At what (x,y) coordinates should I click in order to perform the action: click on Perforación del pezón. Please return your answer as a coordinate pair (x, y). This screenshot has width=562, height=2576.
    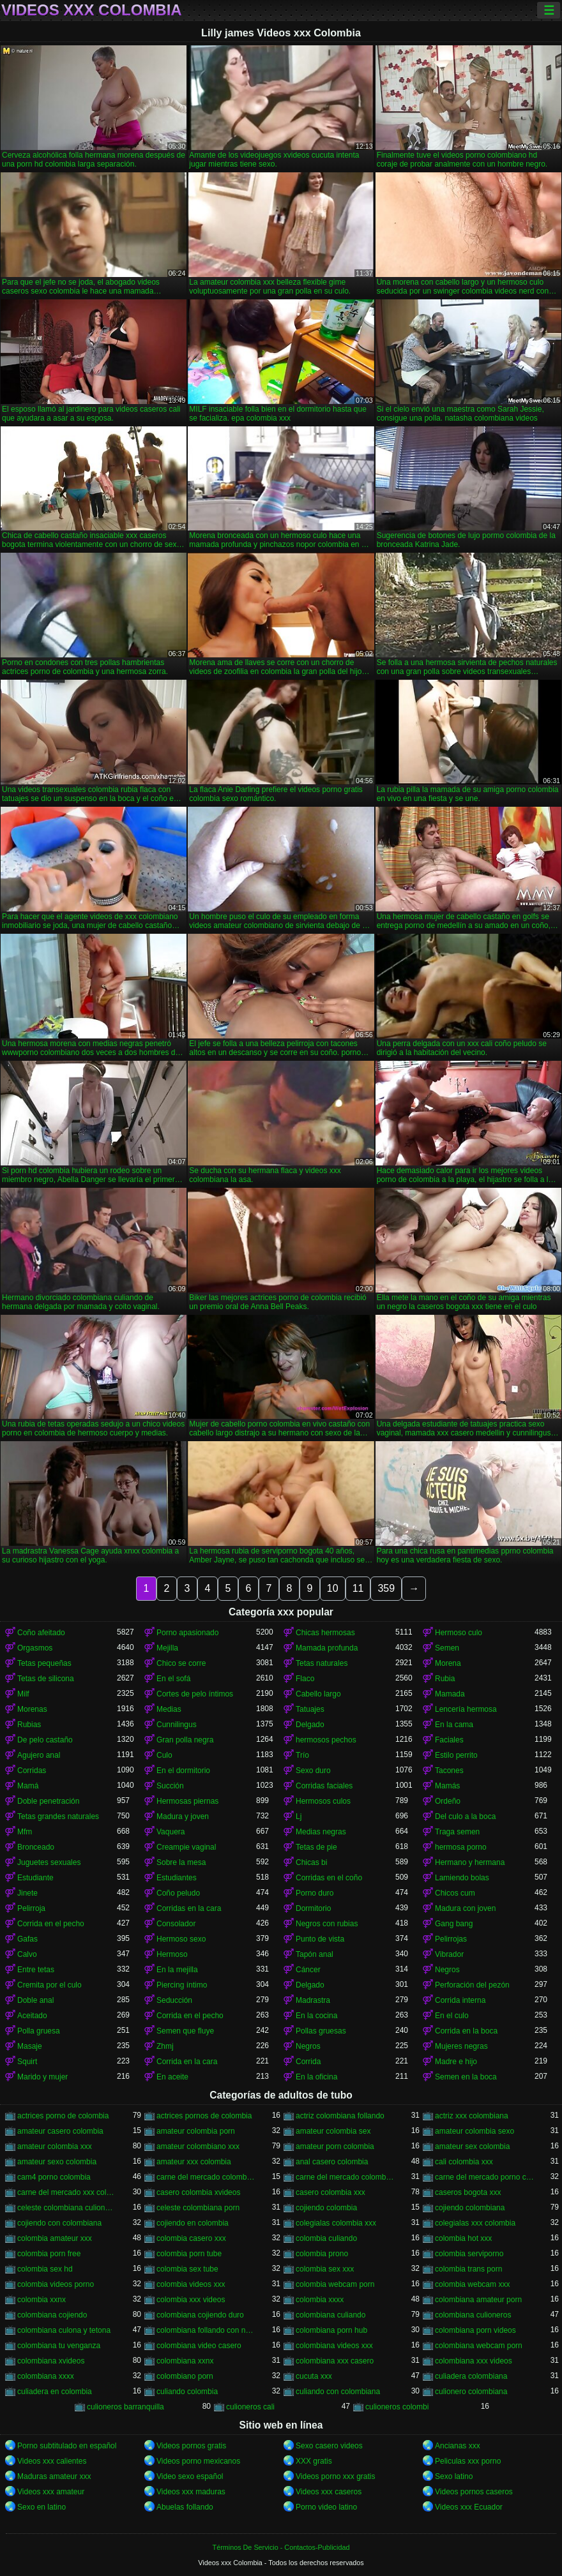
    Looking at the image, I should click on (472, 1985).